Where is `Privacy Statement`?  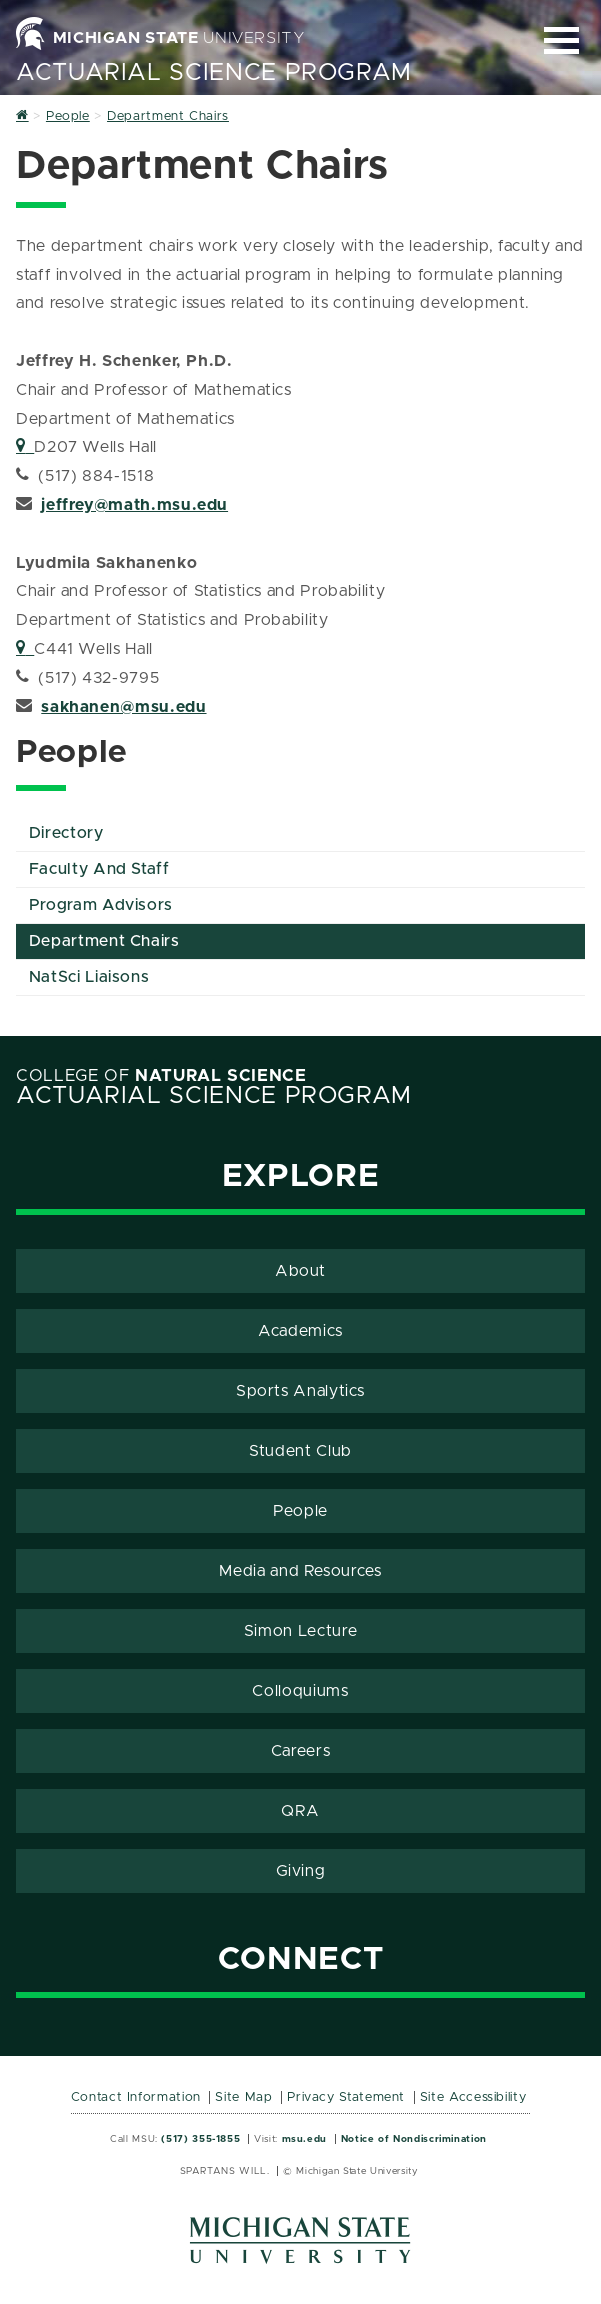
Privacy Statement is located at coordinates (346, 2097).